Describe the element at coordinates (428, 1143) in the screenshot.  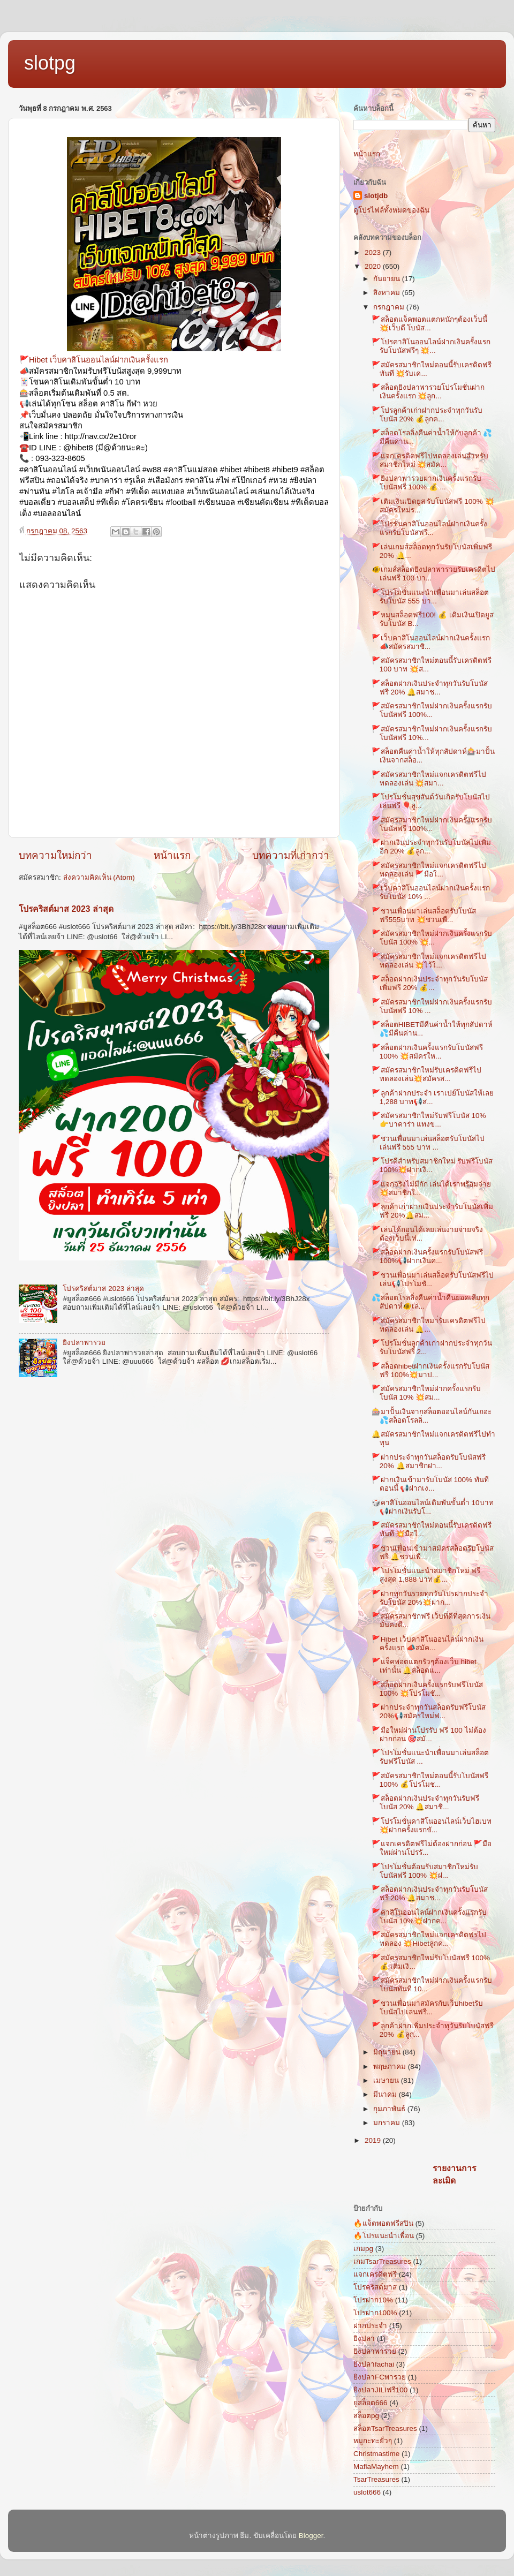
I see `🚩ชวนเพื่อนมาเล่นสล็อตรับโบนัสไปเล่นฟรี 555 บาท ...` at that location.